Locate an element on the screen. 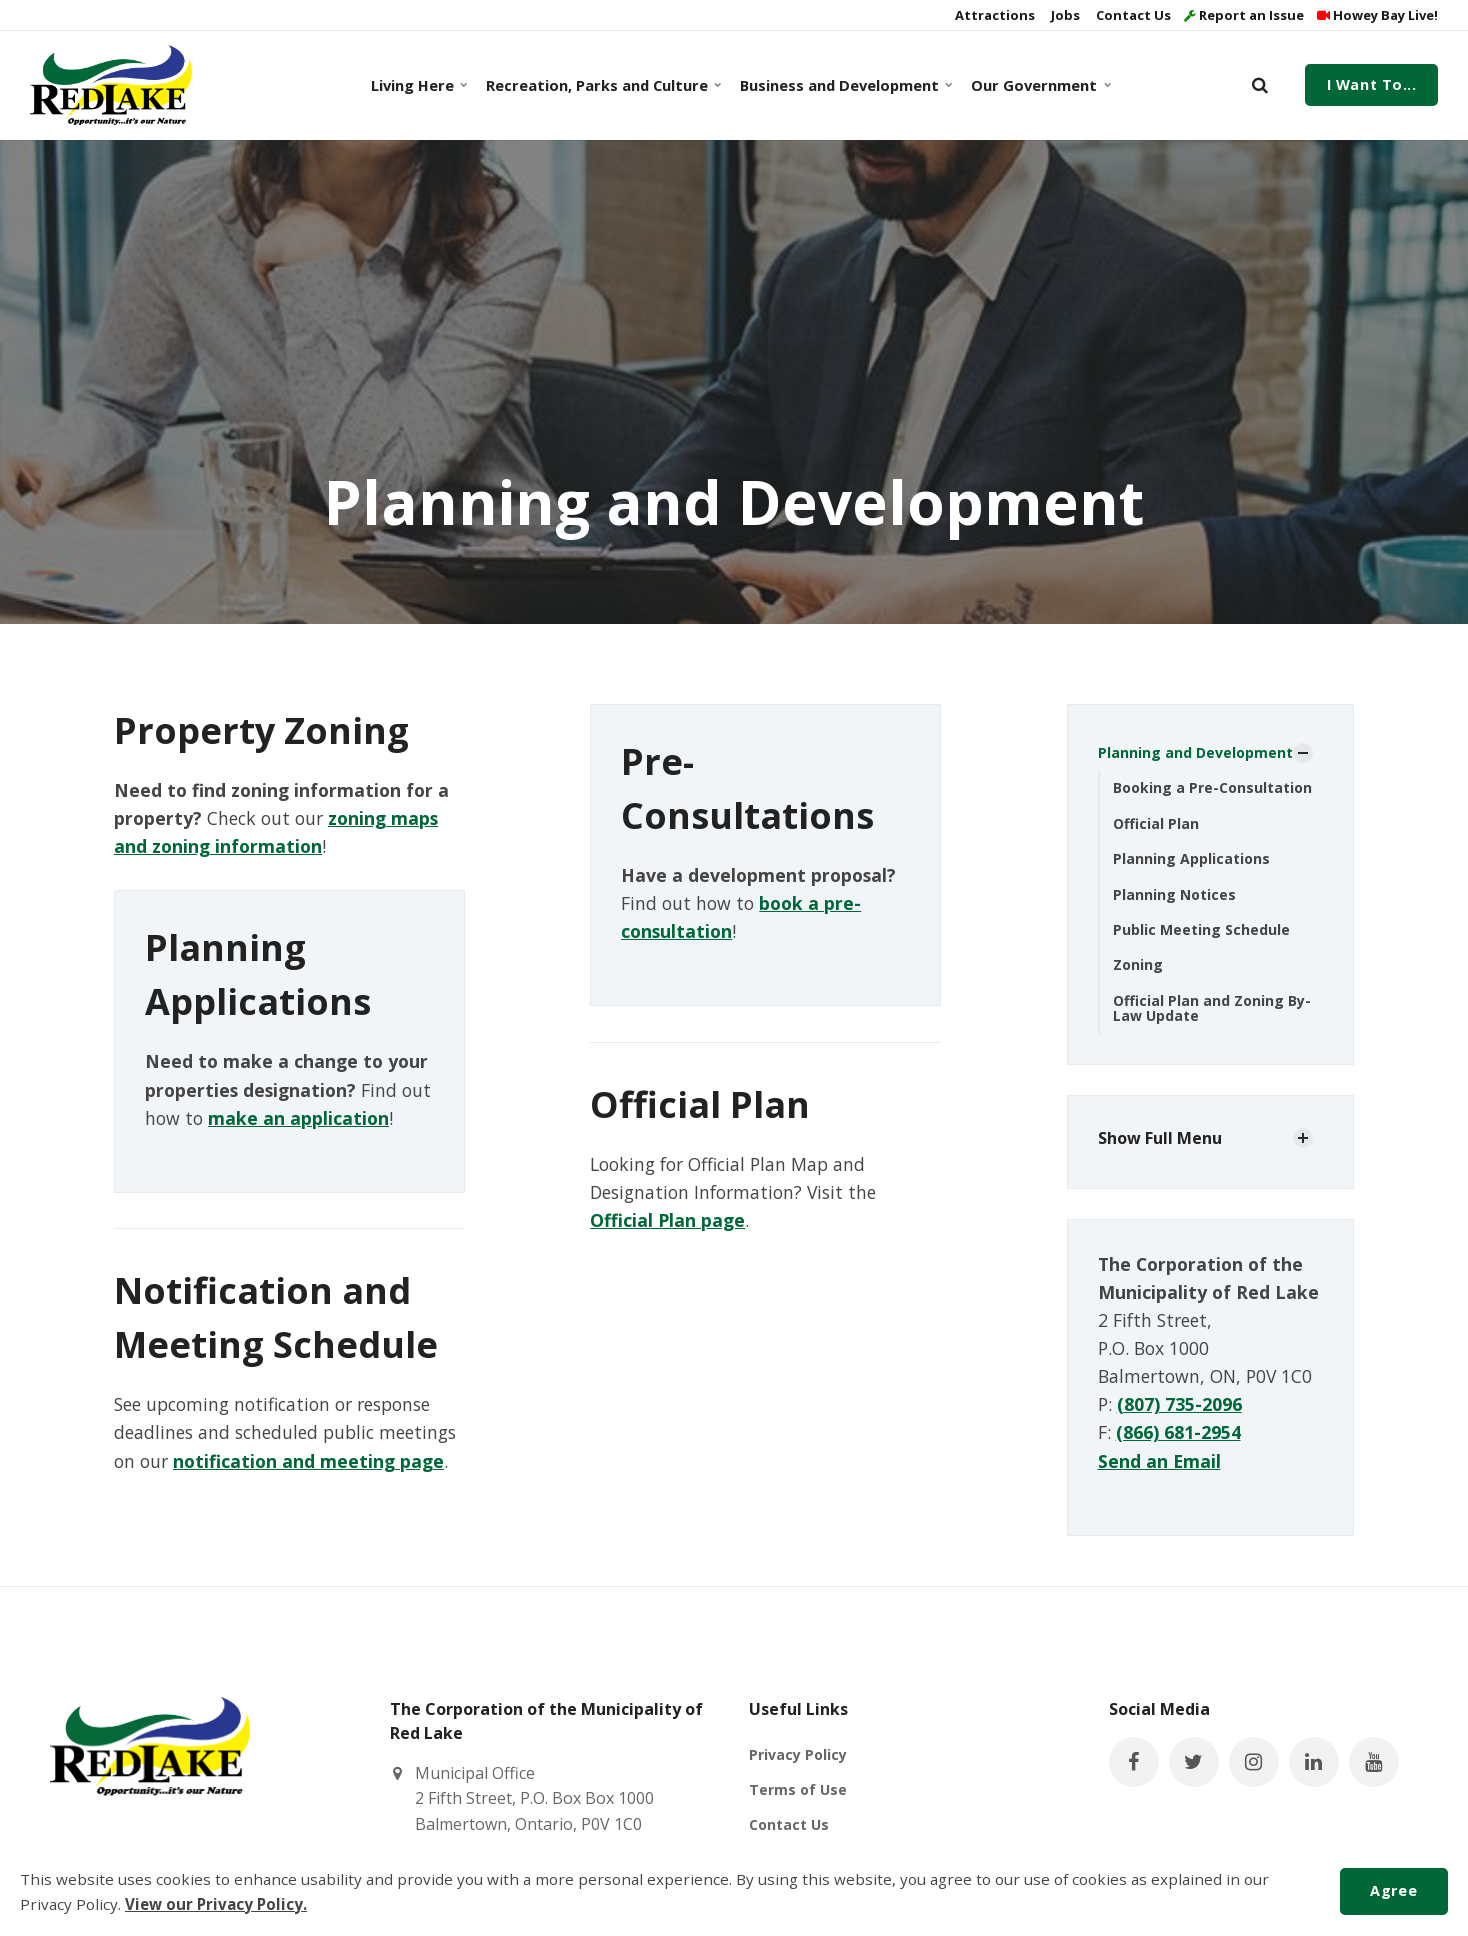 This screenshot has width=1468, height=1936. Booking a Pre-Consultation is located at coordinates (1212, 787).